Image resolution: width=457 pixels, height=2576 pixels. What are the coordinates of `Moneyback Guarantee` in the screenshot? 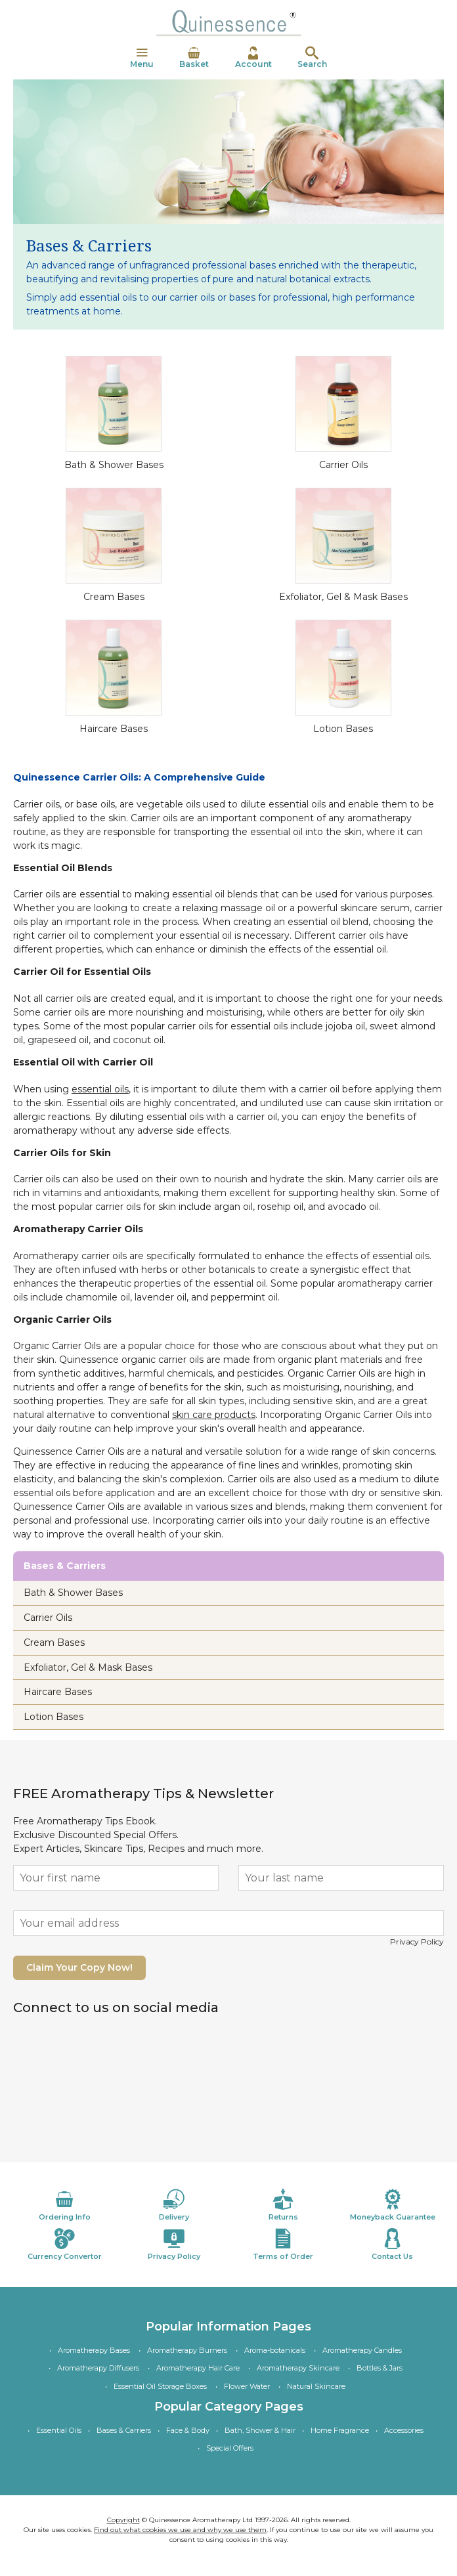 It's located at (392, 2205).